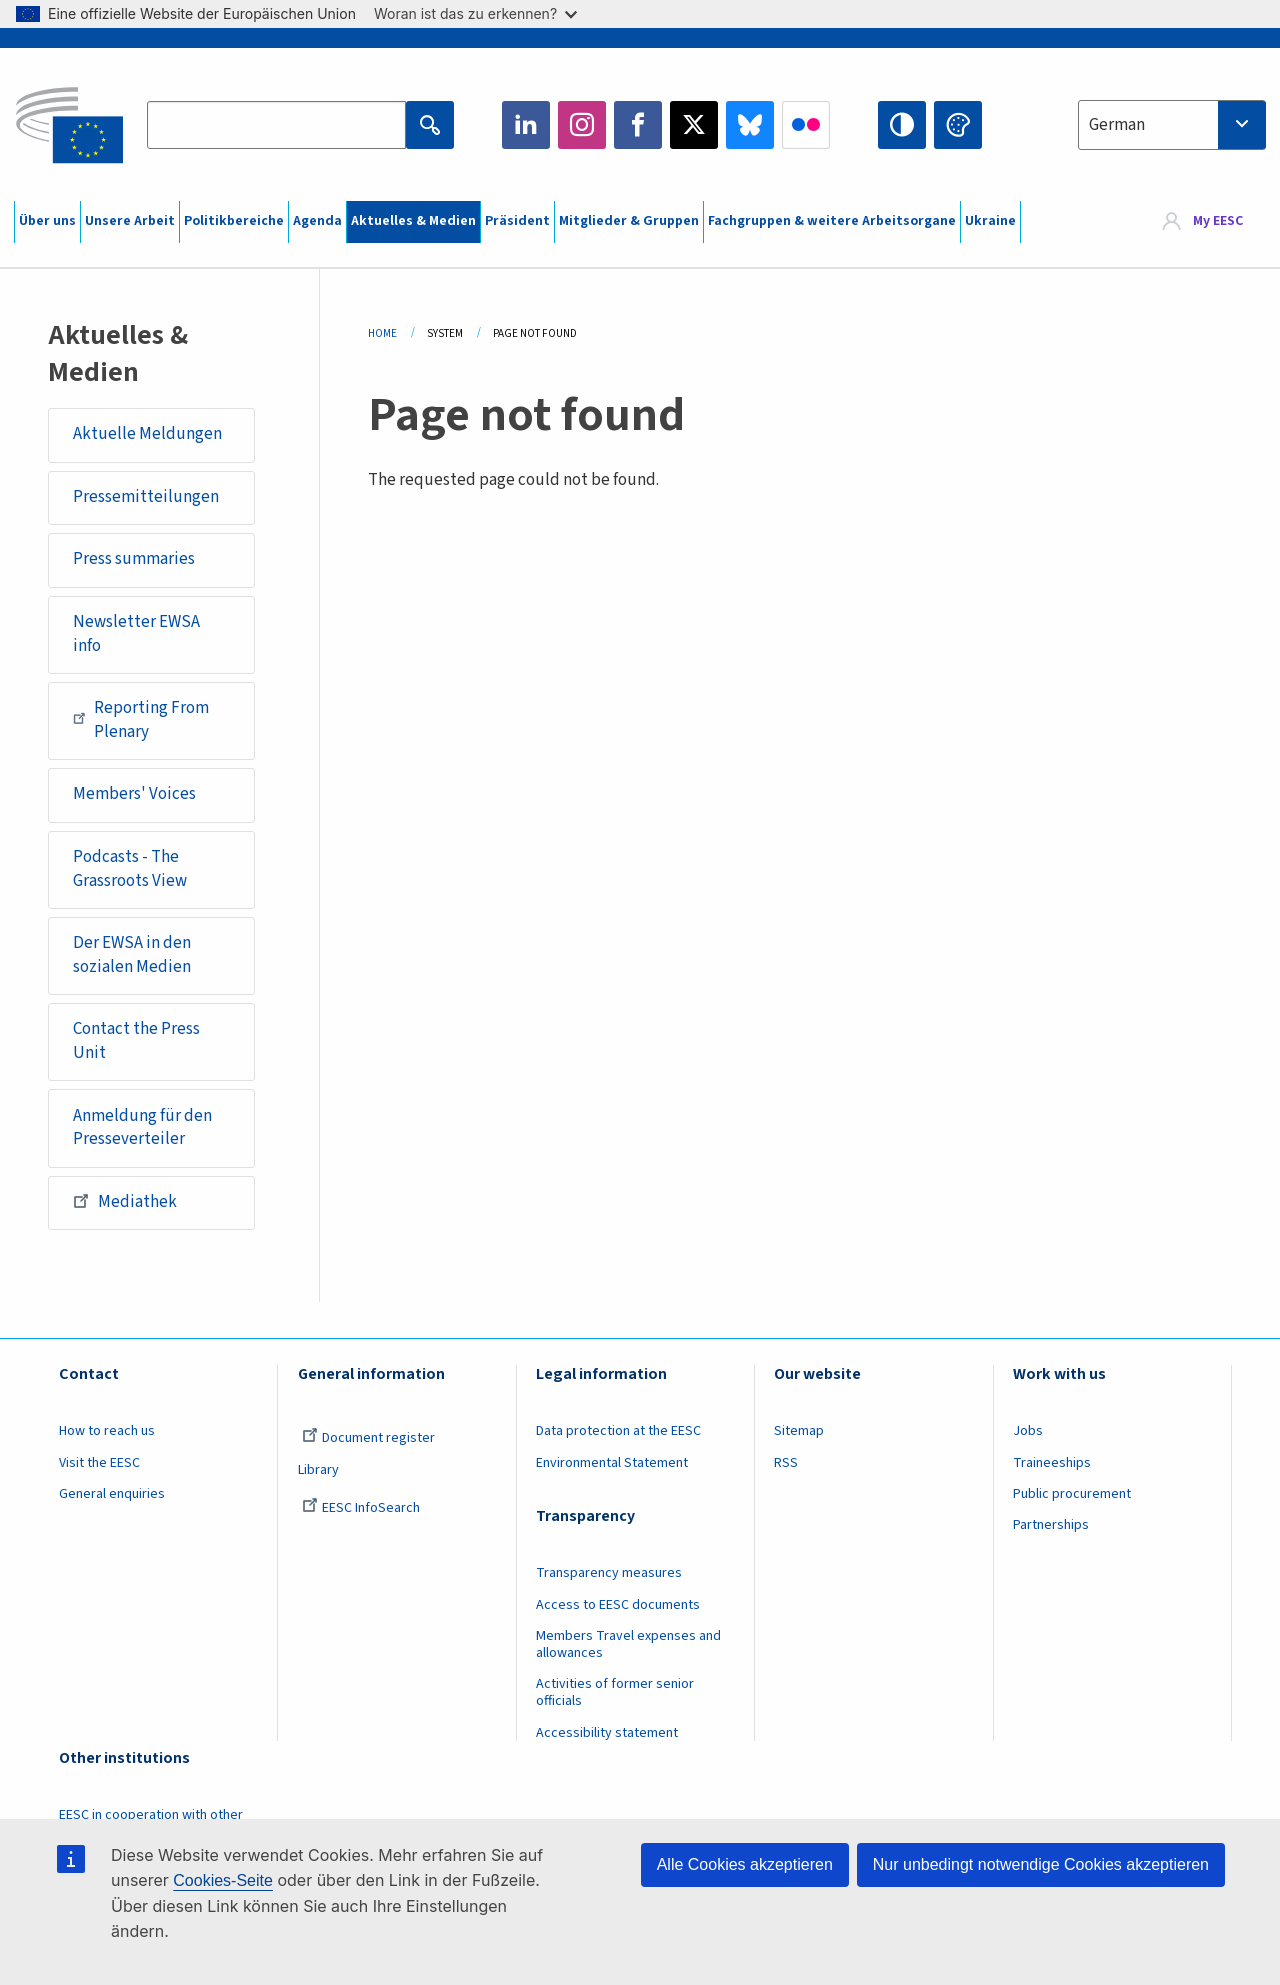 This screenshot has height=1985, width=1280. I want to click on Partnerships, so click(1051, 1525).